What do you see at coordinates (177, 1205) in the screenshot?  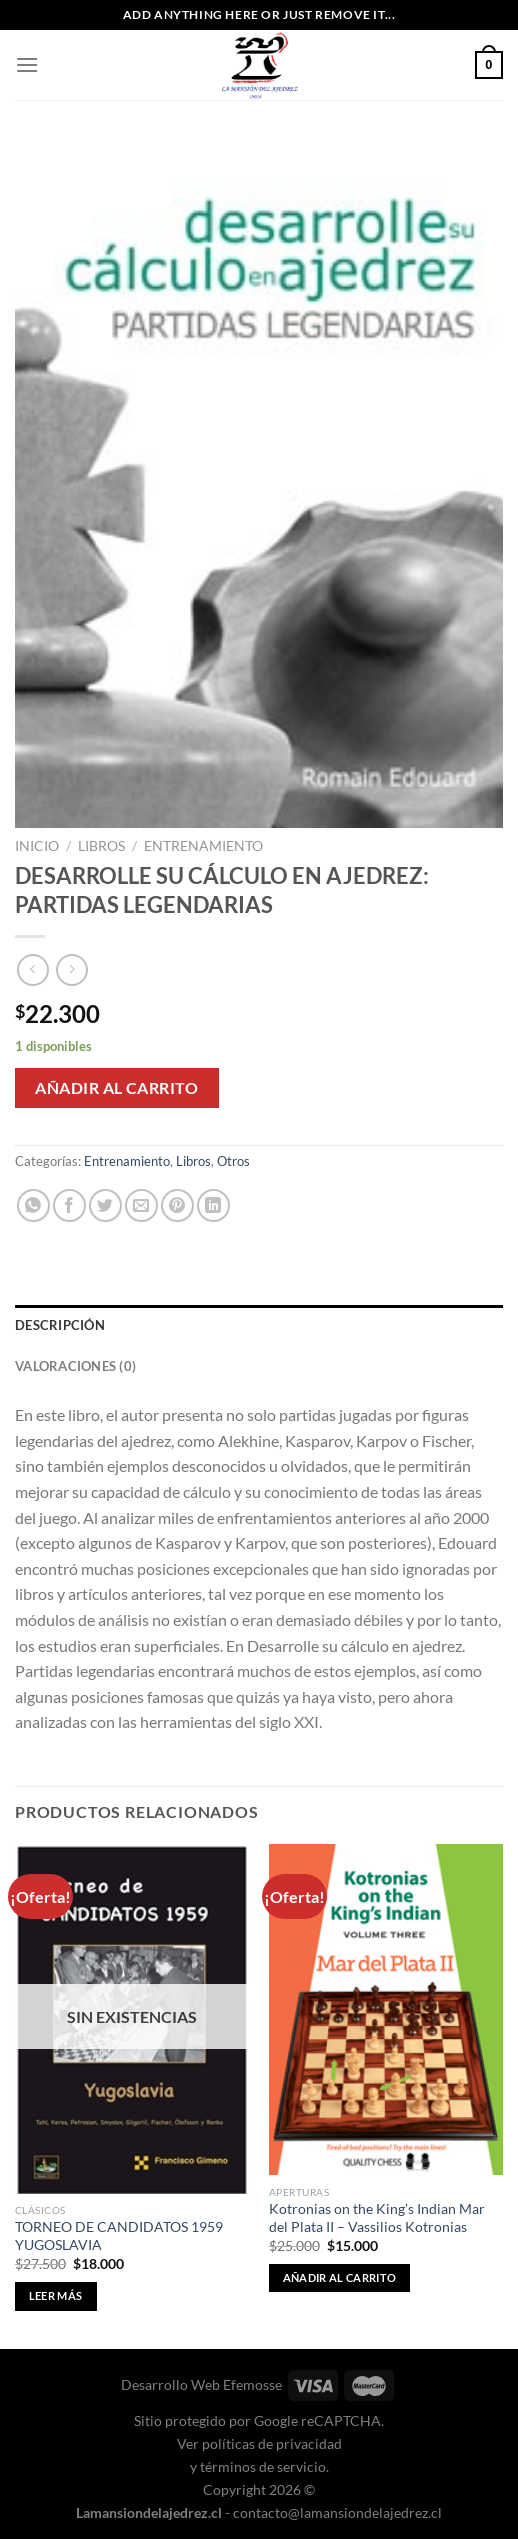 I see `[Pinear en Pinterest]` at bounding box center [177, 1205].